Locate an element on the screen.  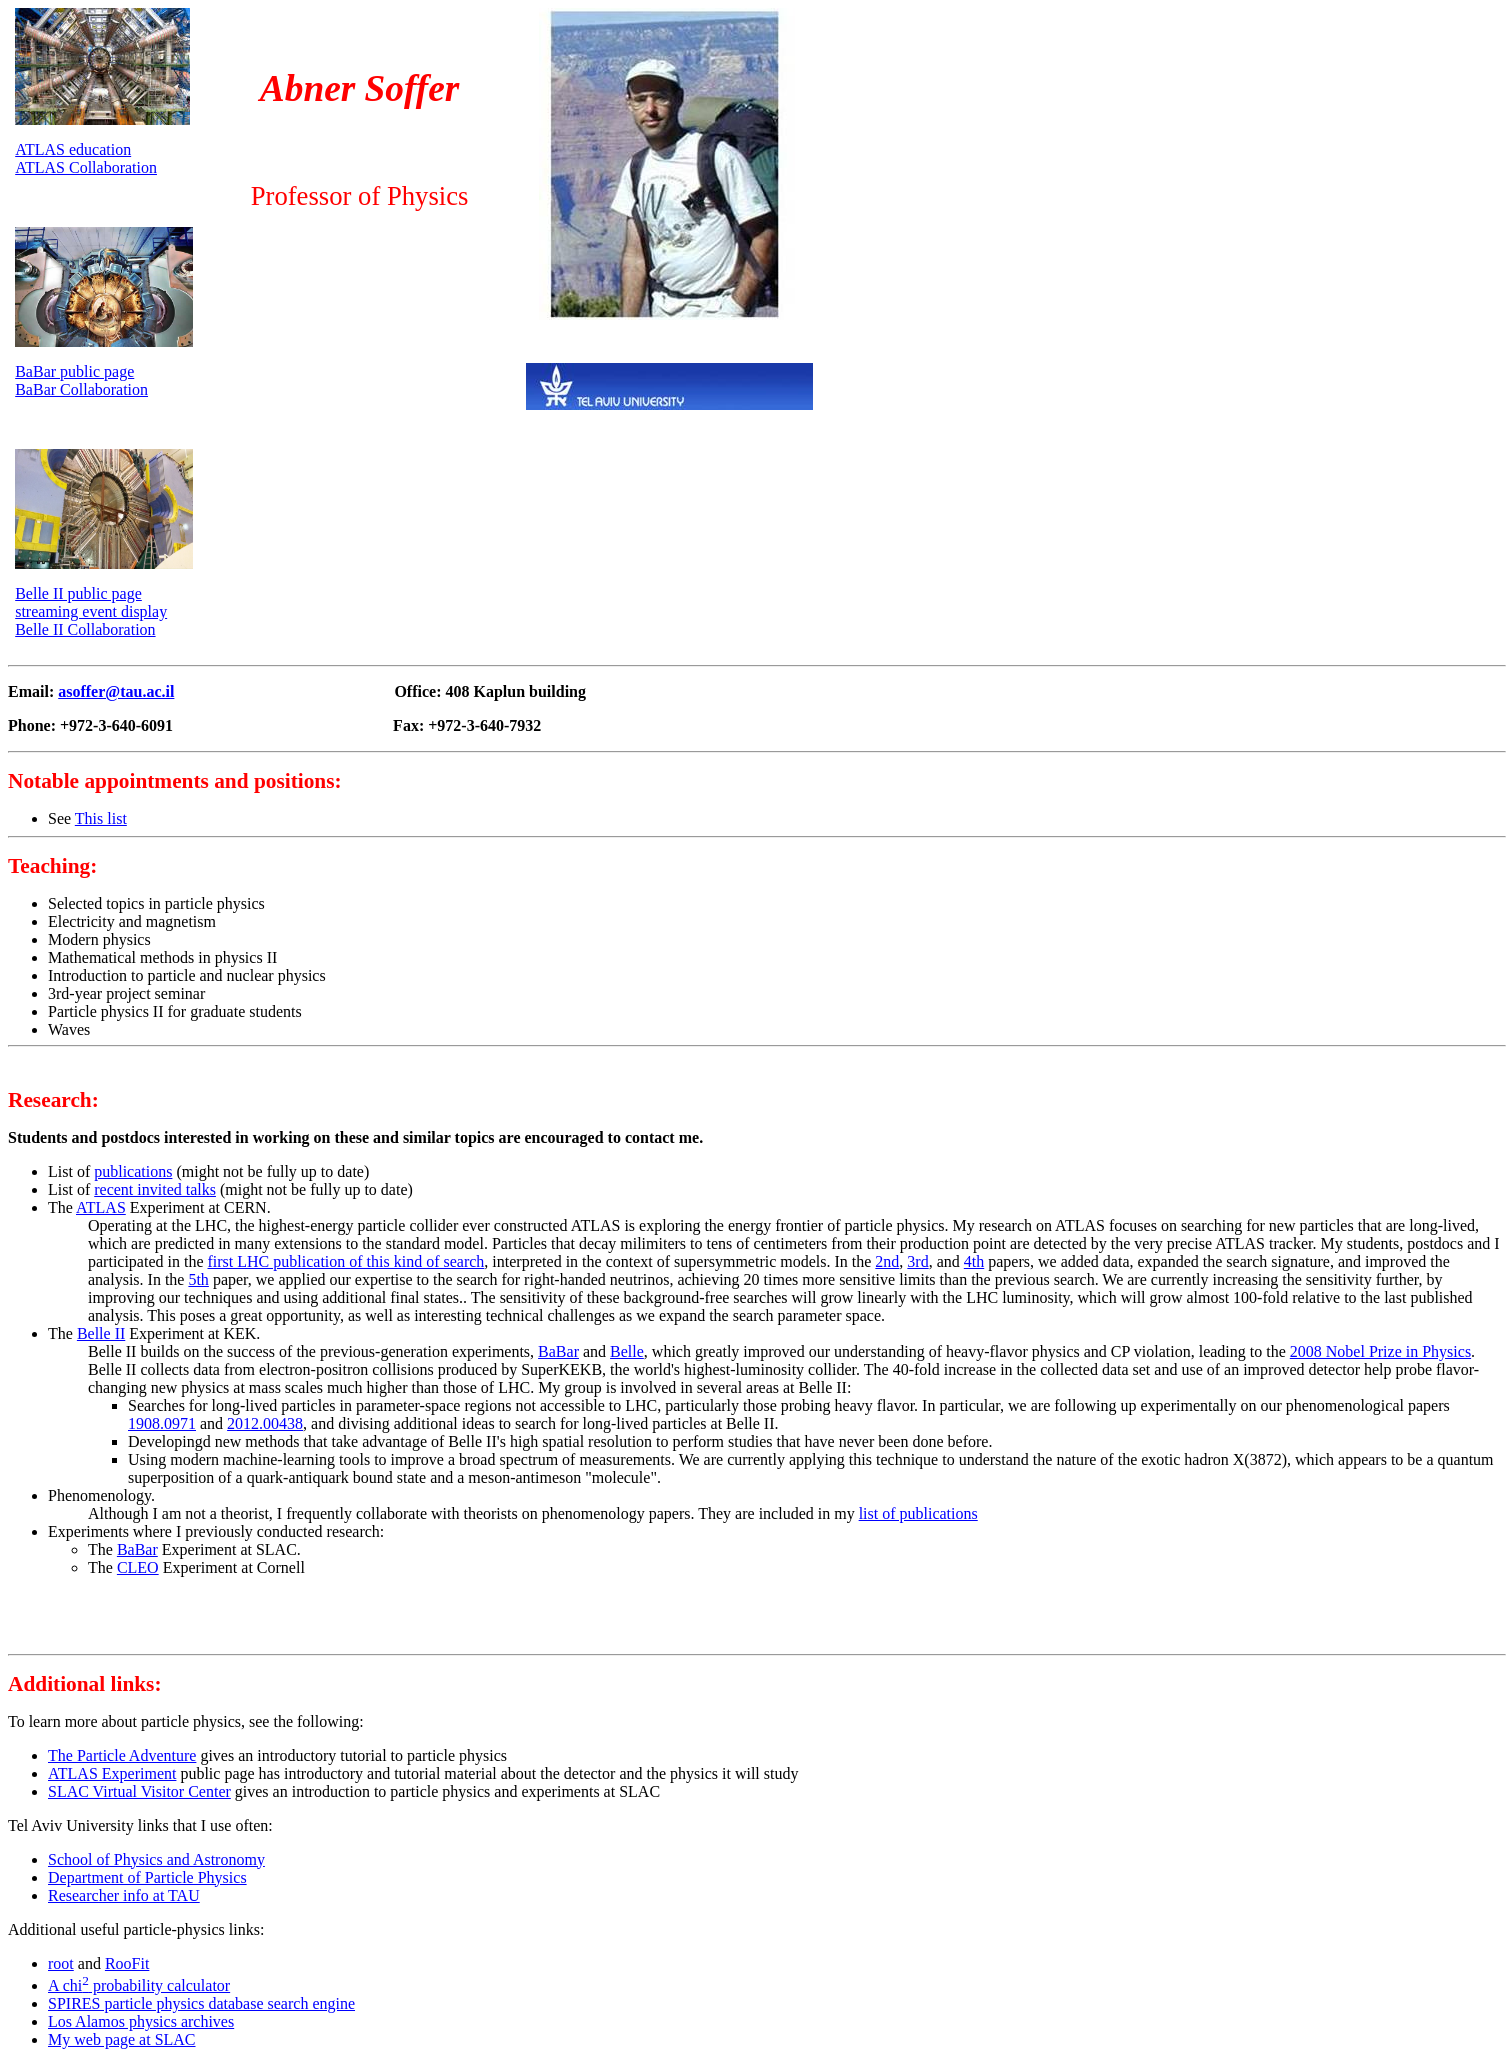
SLAC Virtual Visitor Center is located at coordinates (139, 1791).